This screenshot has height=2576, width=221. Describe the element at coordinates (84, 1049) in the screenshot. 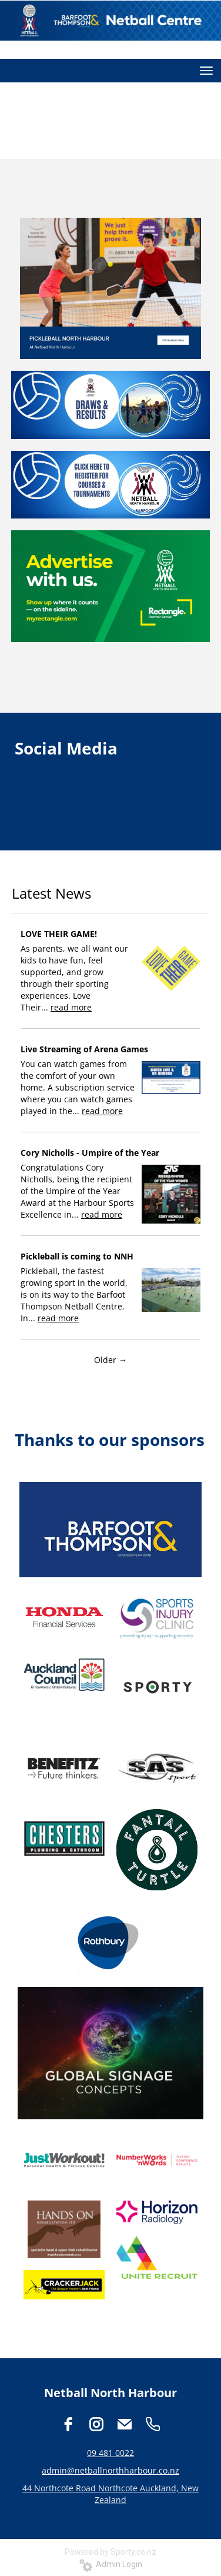

I see `Live Streaming of Arena Games` at that location.